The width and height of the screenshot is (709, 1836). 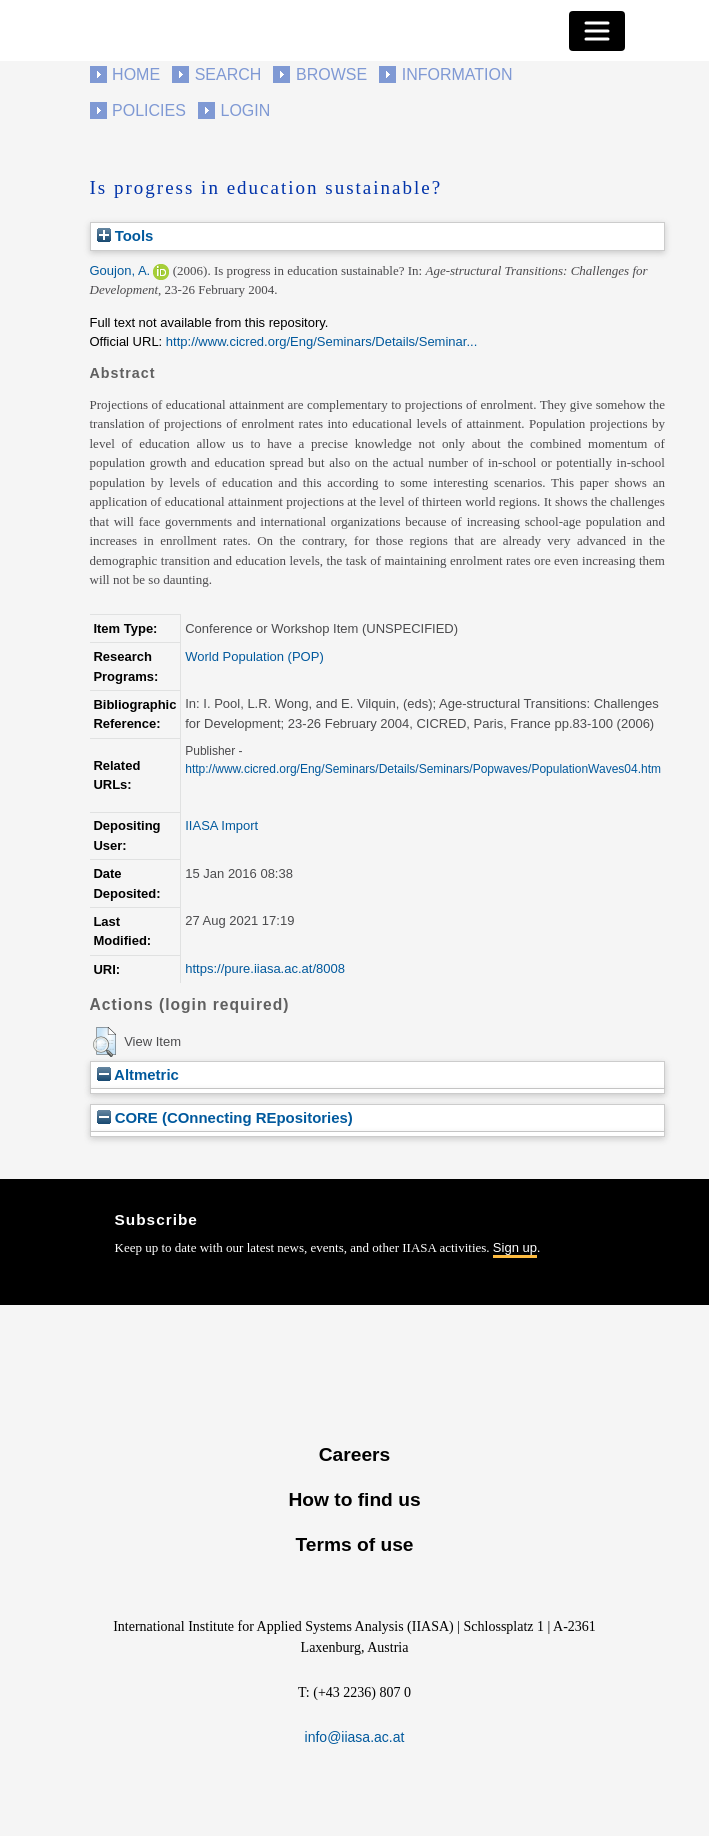 I want to click on [Toggle navigation], so click(x=597, y=31).